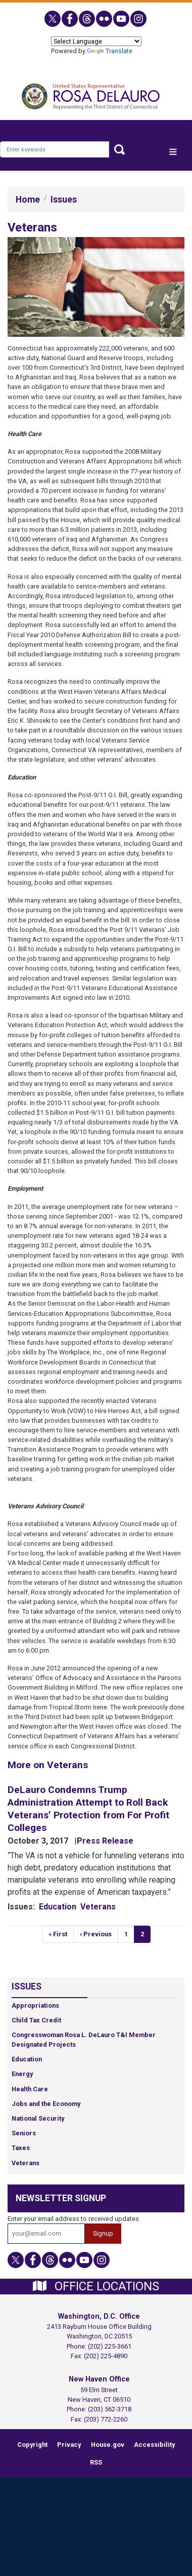 This screenshot has height=2576, width=192. I want to click on [Visit us on Flickr], so click(104, 19).